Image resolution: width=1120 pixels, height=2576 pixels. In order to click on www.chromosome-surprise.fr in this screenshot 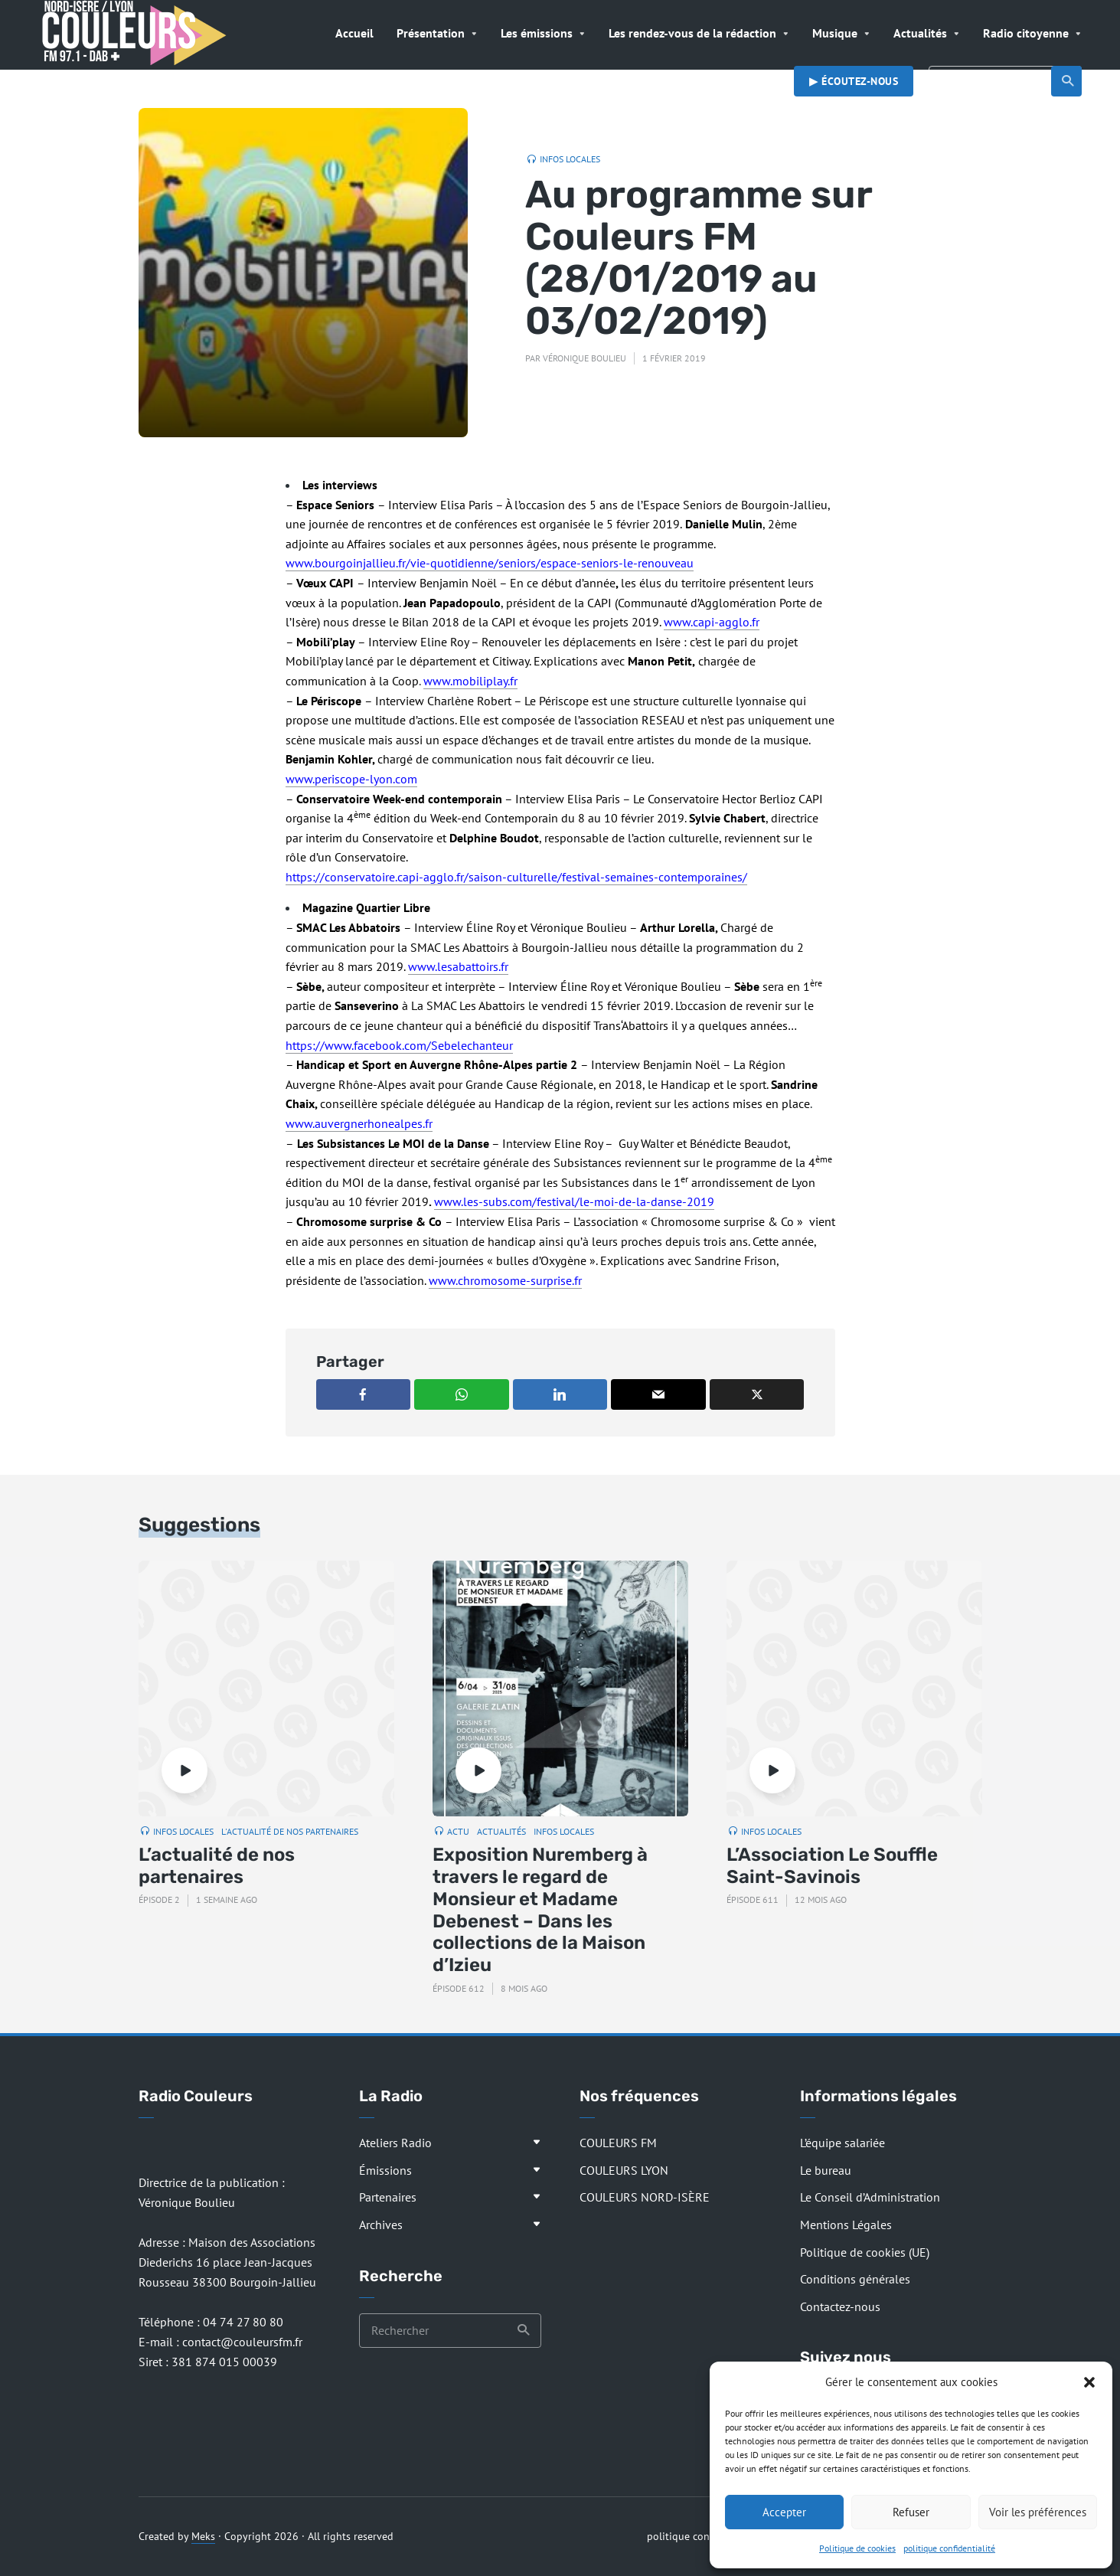, I will do `click(505, 1280)`.